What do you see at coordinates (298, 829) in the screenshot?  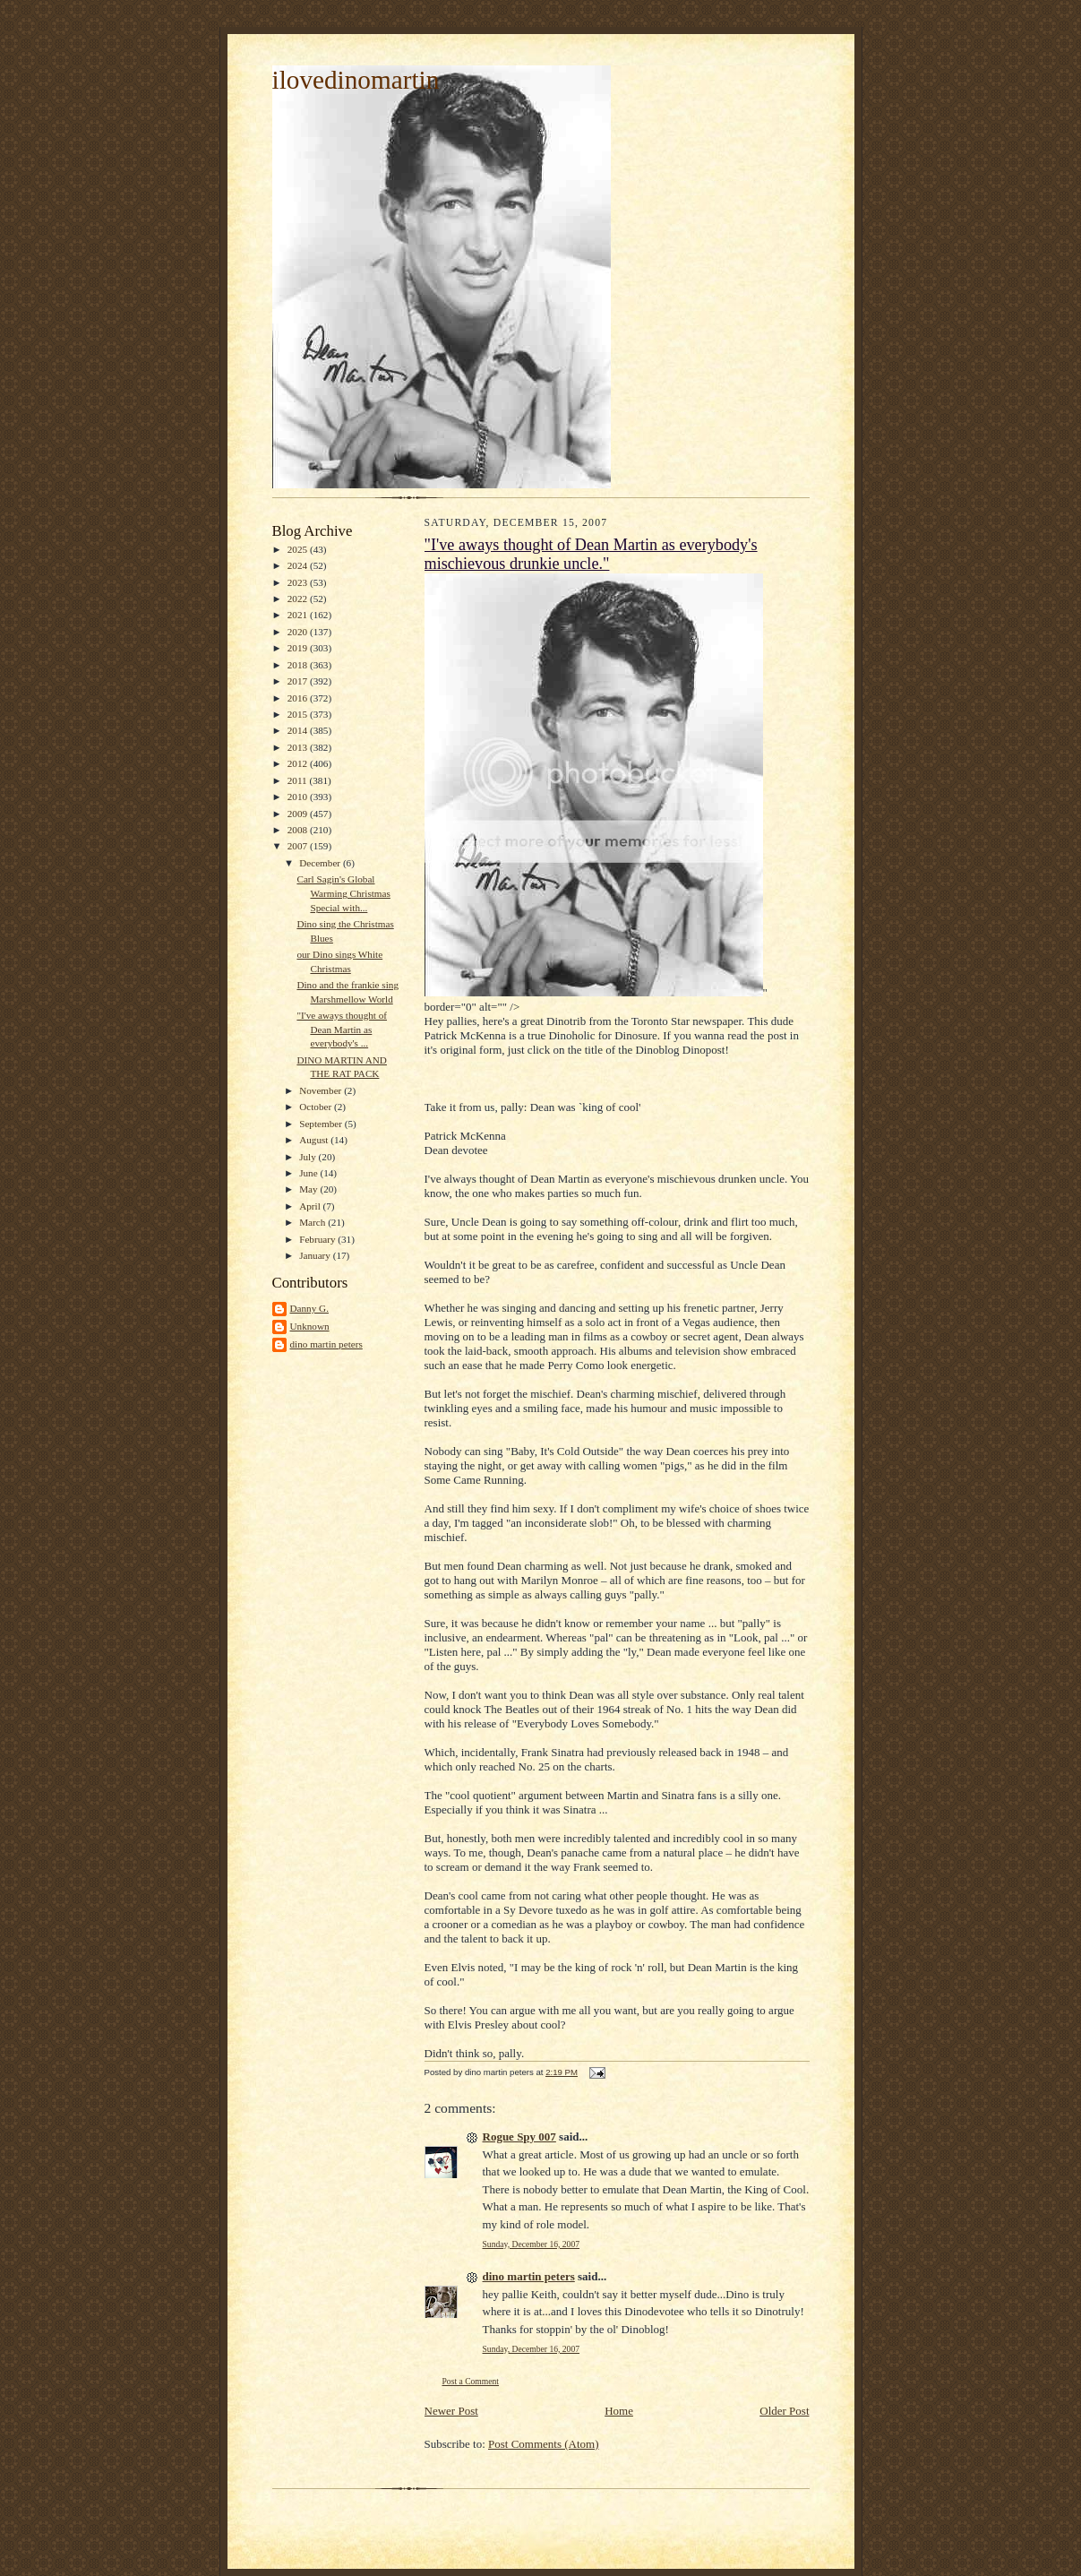 I see `2008` at bounding box center [298, 829].